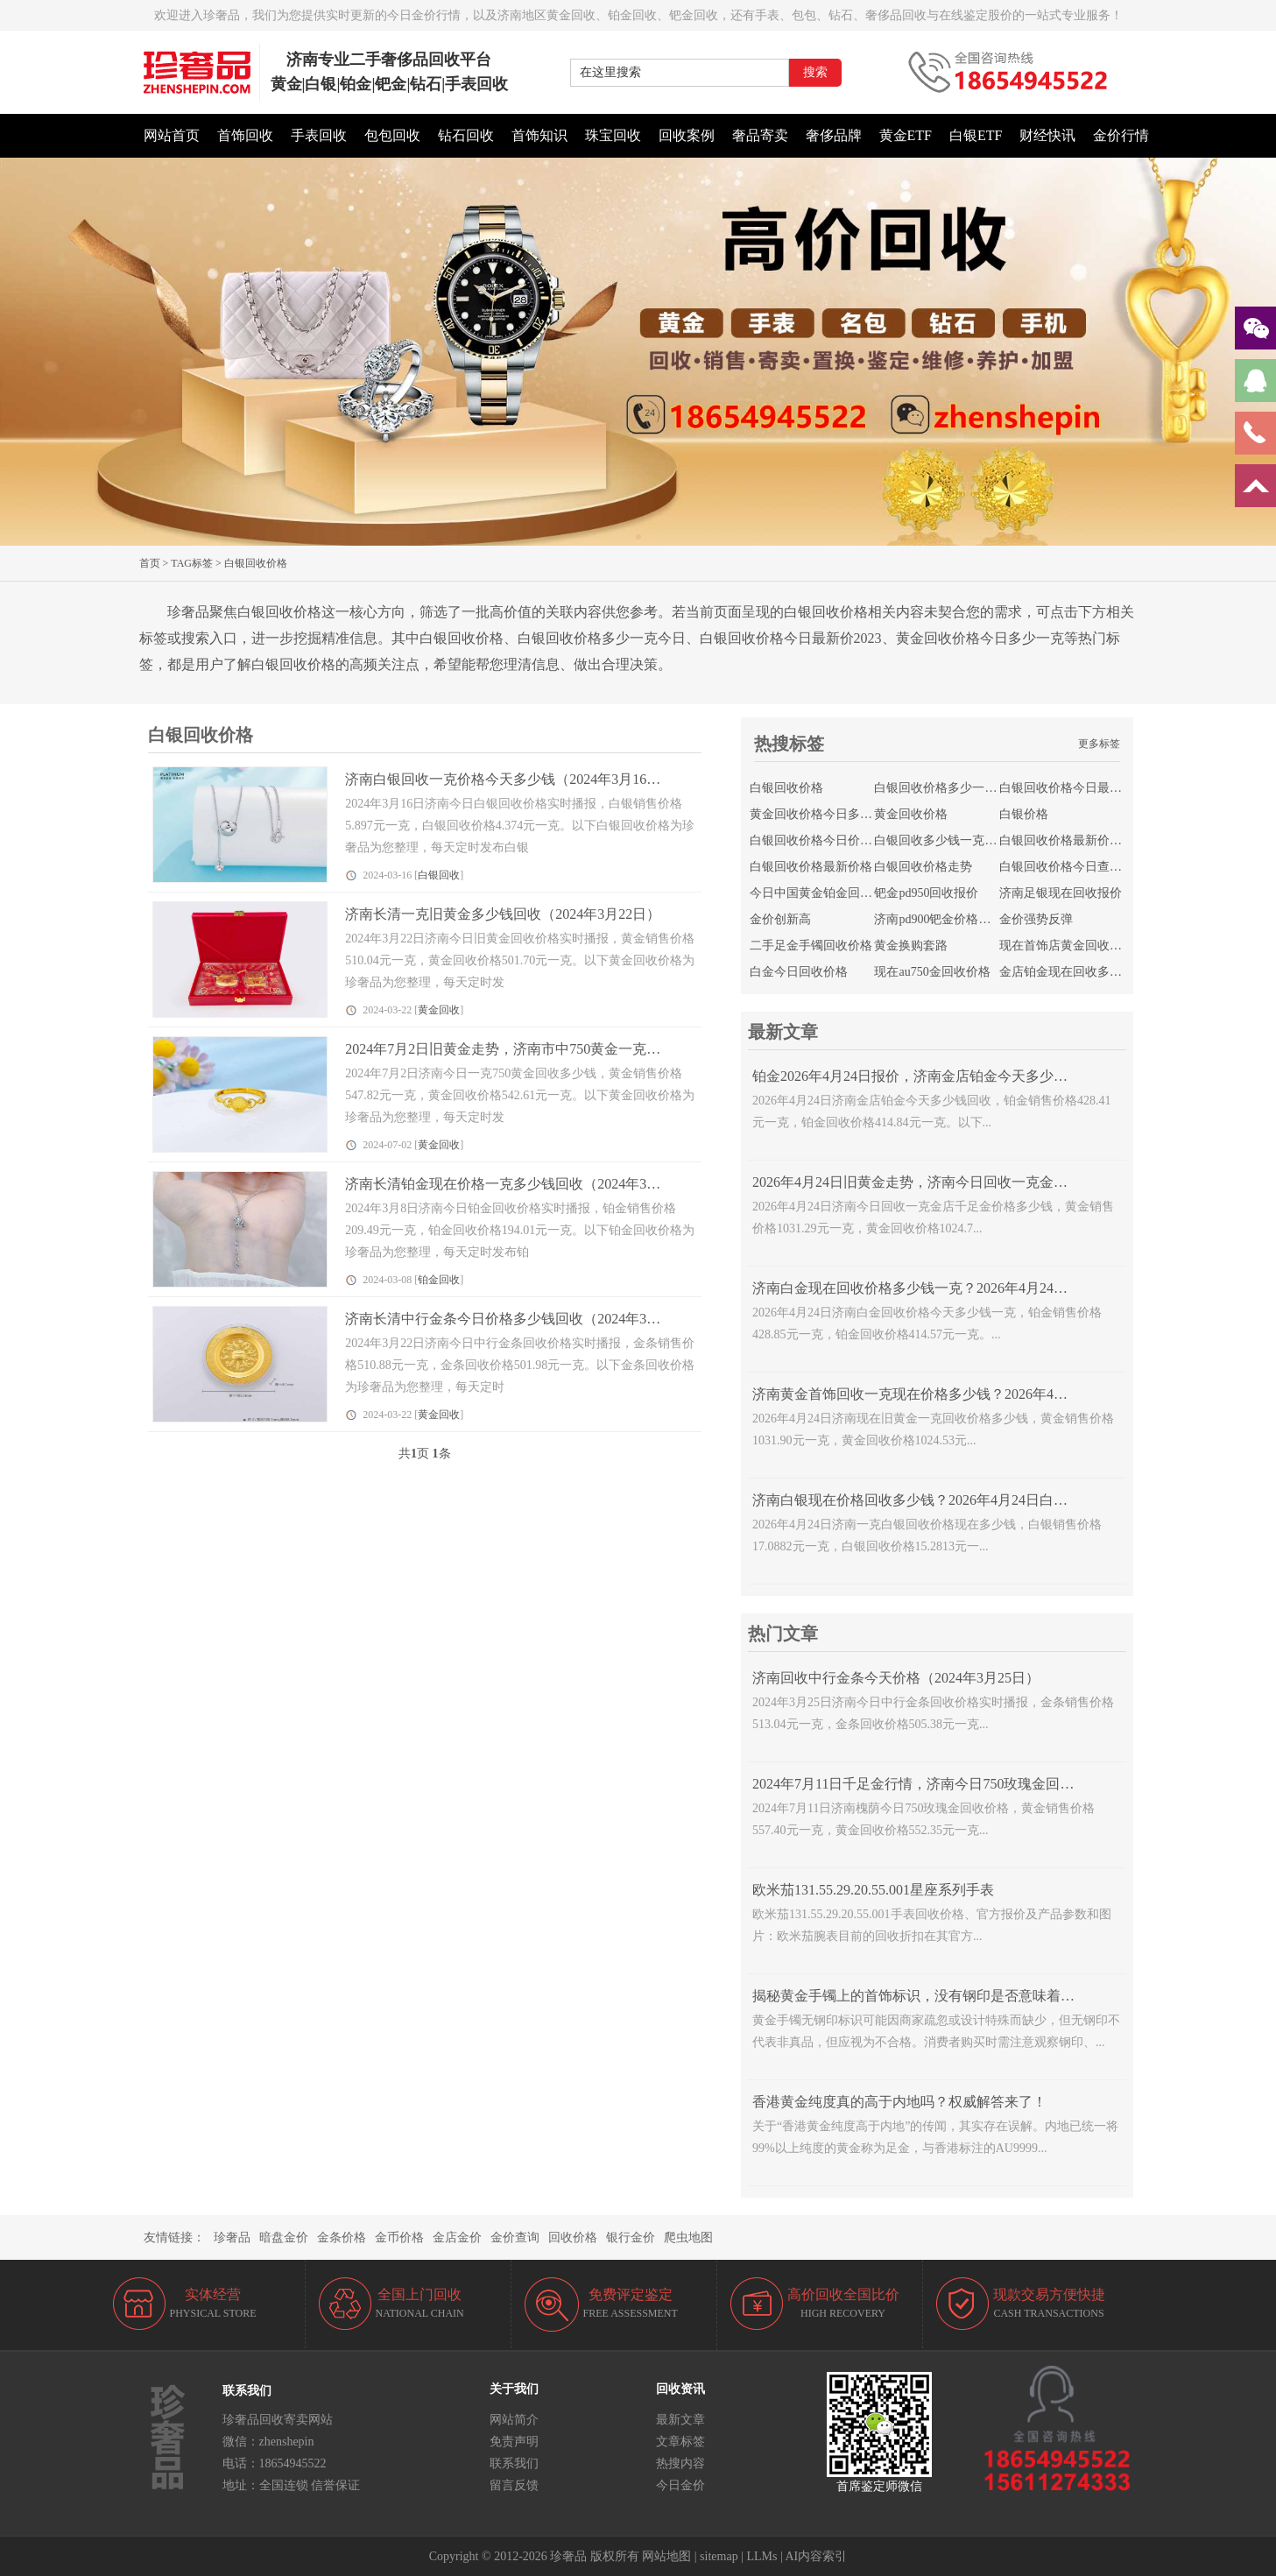  What do you see at coordinates (1066, 971) in the screenshot?
I see `金店铂金现在回收多少钱` at bounding box center [1066, 971].